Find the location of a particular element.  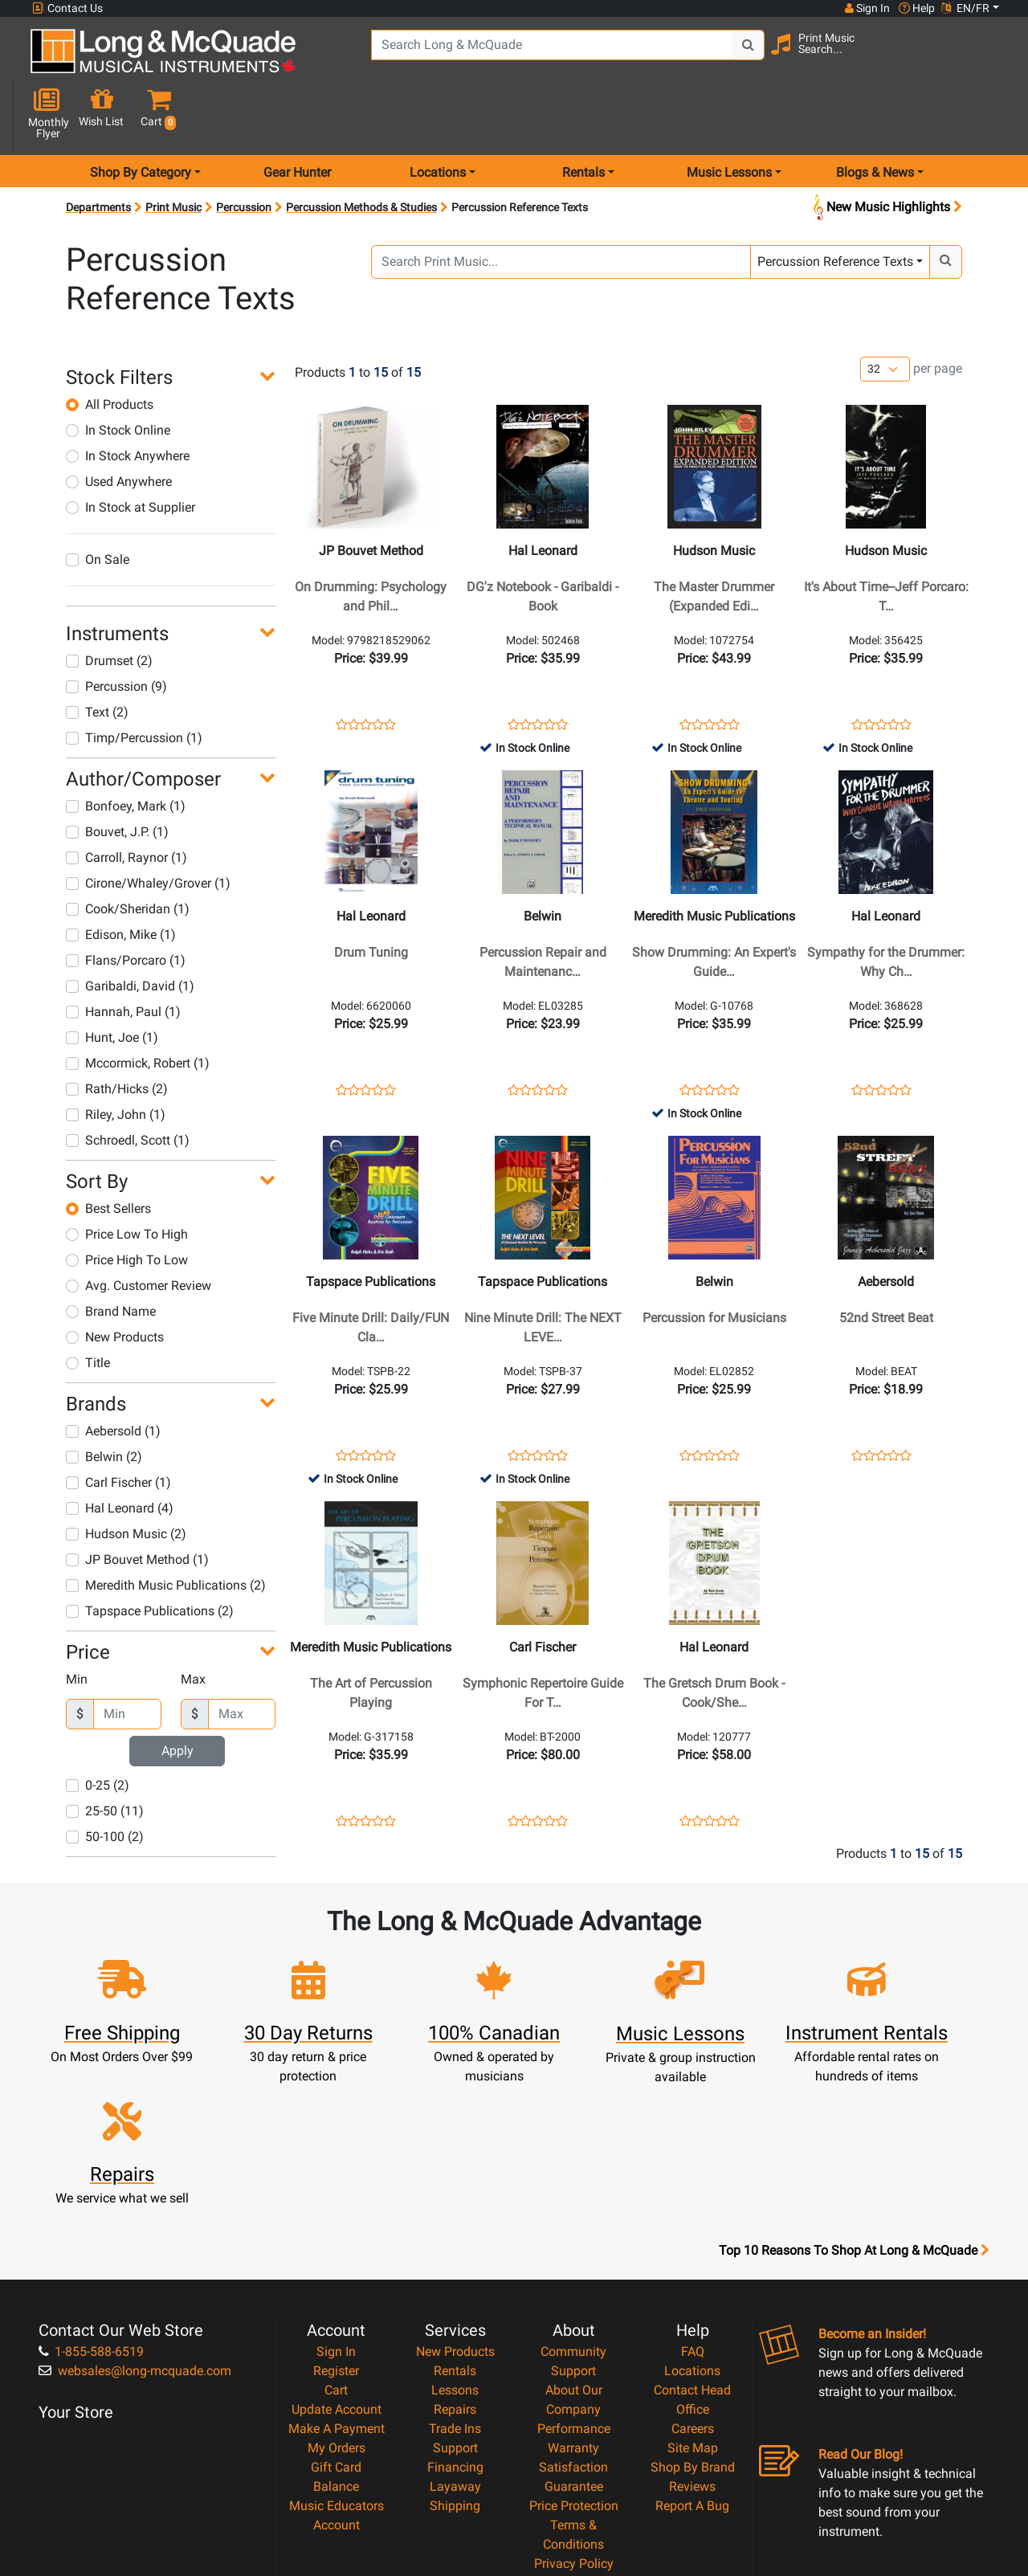

Support is located at coordinates (455, 2296).